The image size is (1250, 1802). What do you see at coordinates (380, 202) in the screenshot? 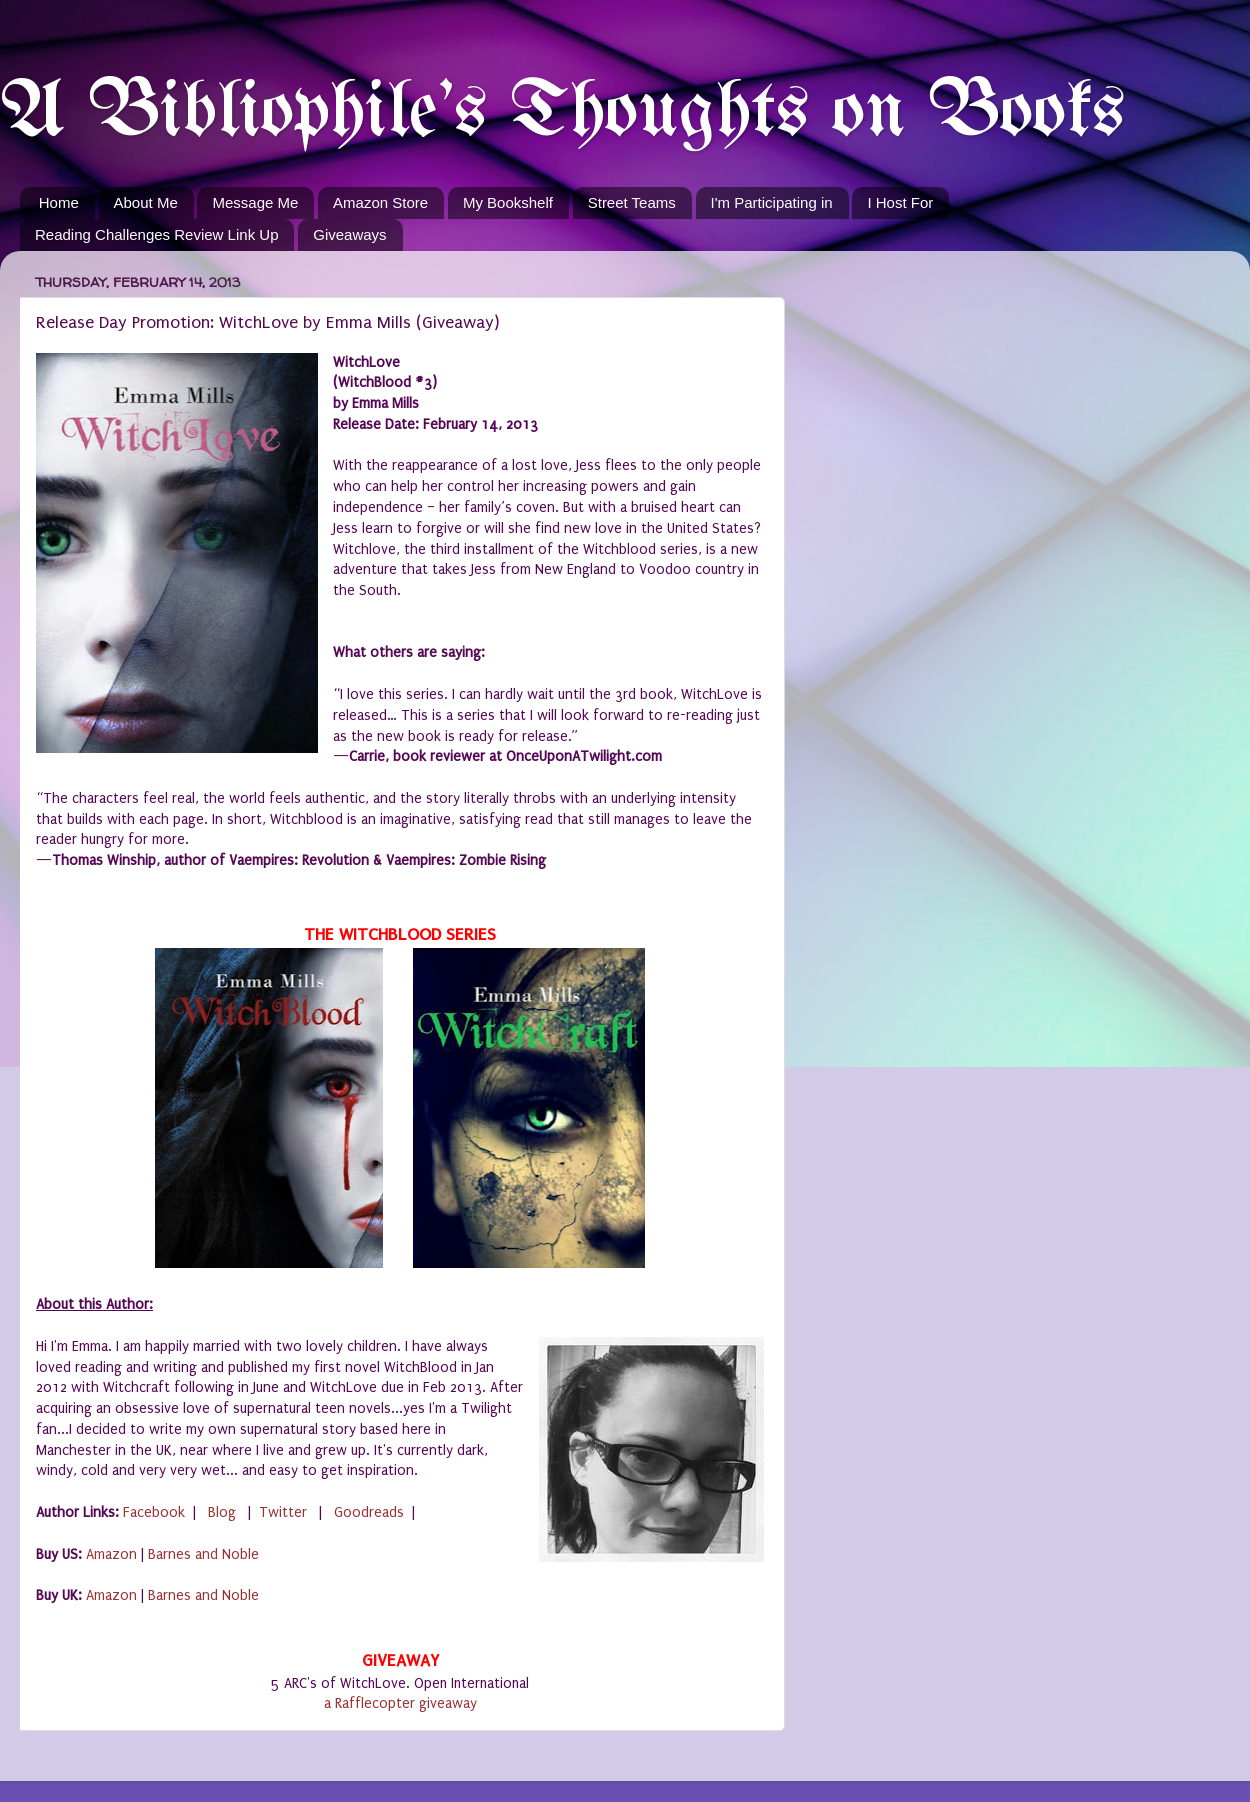
I see `Amazon Store` at bounding box center [380, 202].